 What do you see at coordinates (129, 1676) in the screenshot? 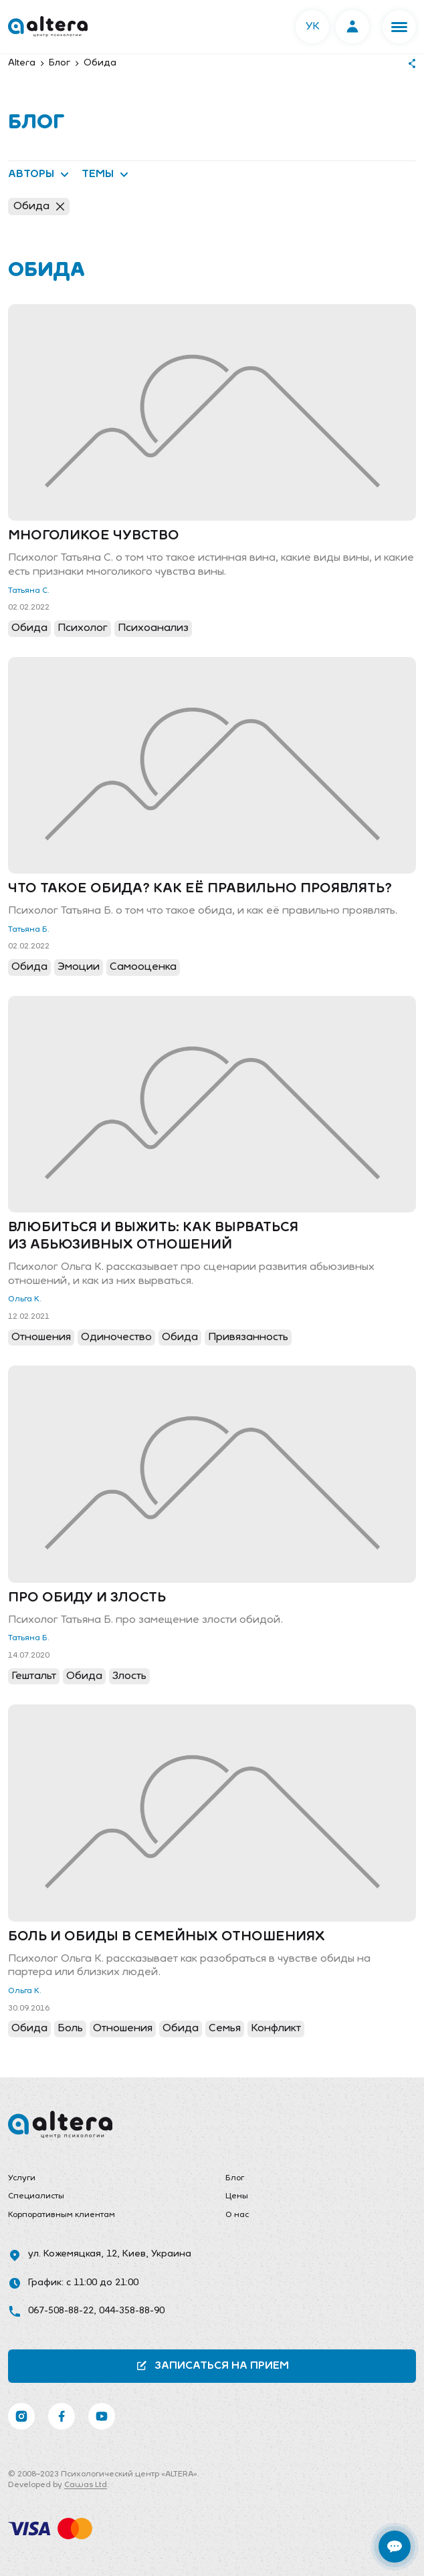
I see `Злость` at bounding box center [129, 1676].